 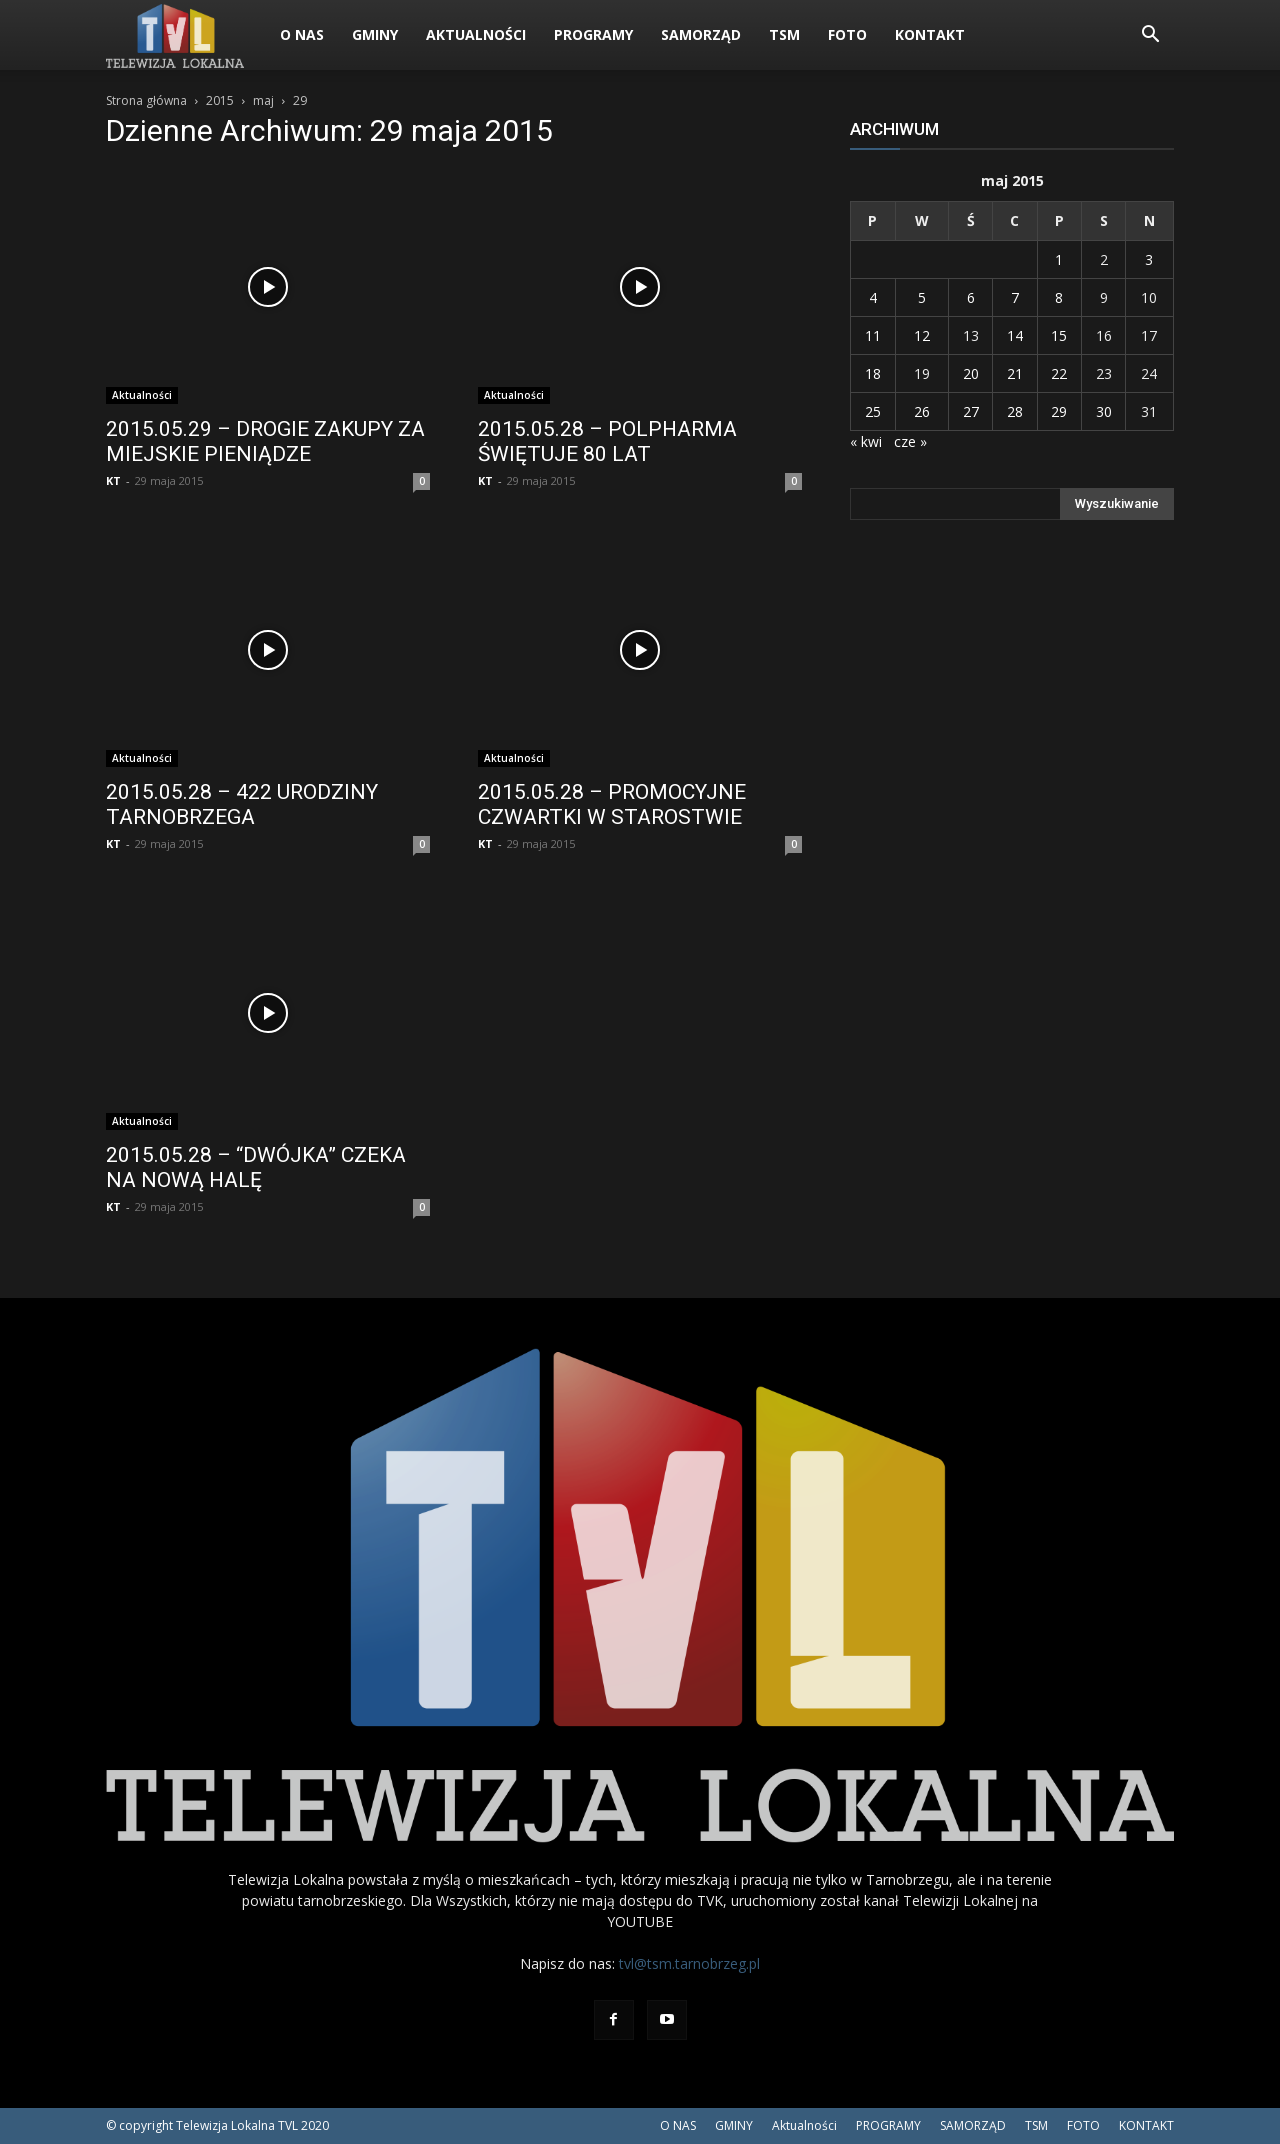 What do you see at coordinates (375, 34) in the screenshot?
I see `GMINY` at bounding box center [375, 34].